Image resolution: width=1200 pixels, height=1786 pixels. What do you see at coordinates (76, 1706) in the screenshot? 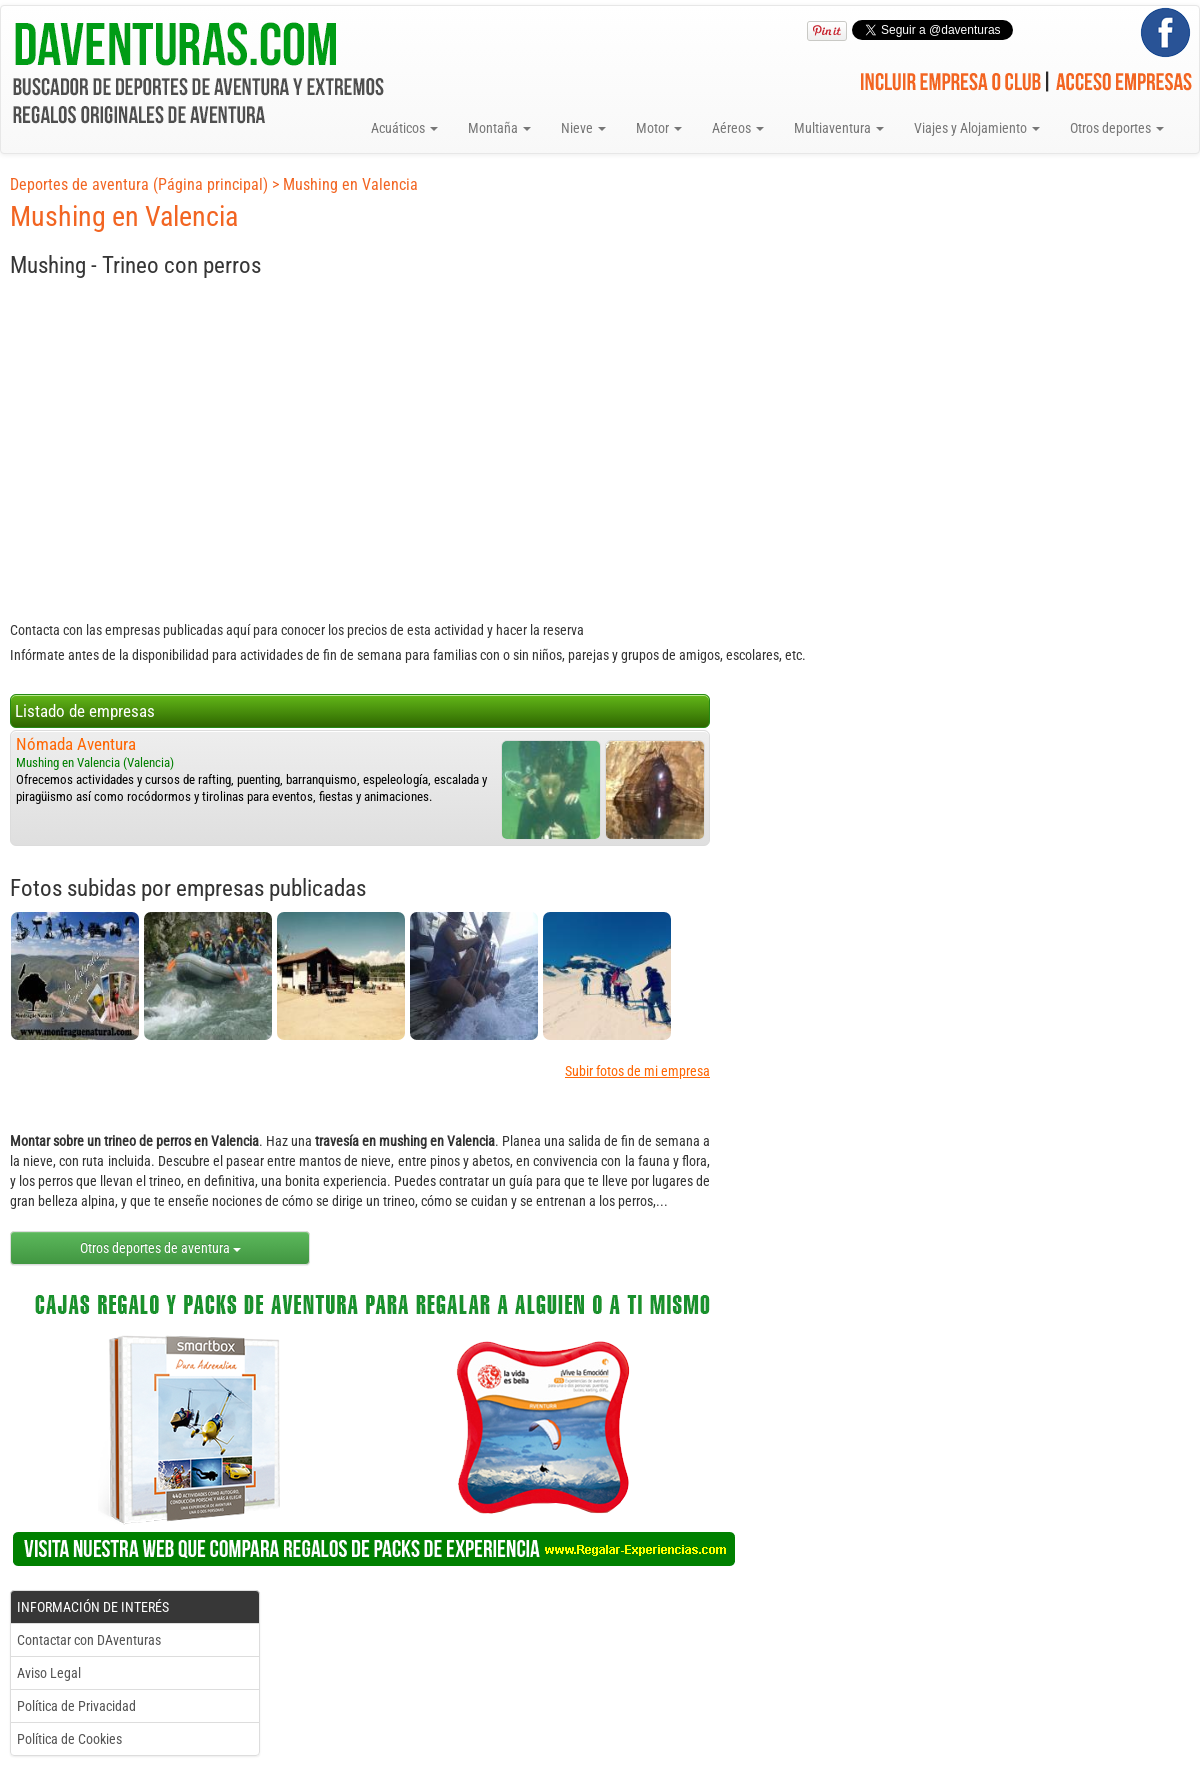
I see `Política de Privacidad` at bounding box center [76, 1706].